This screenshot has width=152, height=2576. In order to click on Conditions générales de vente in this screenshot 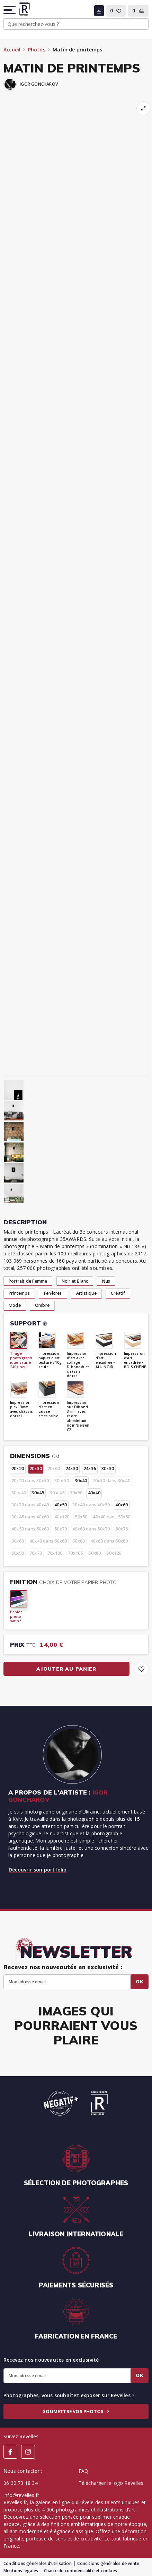, I will do `click(108, 2563)`.